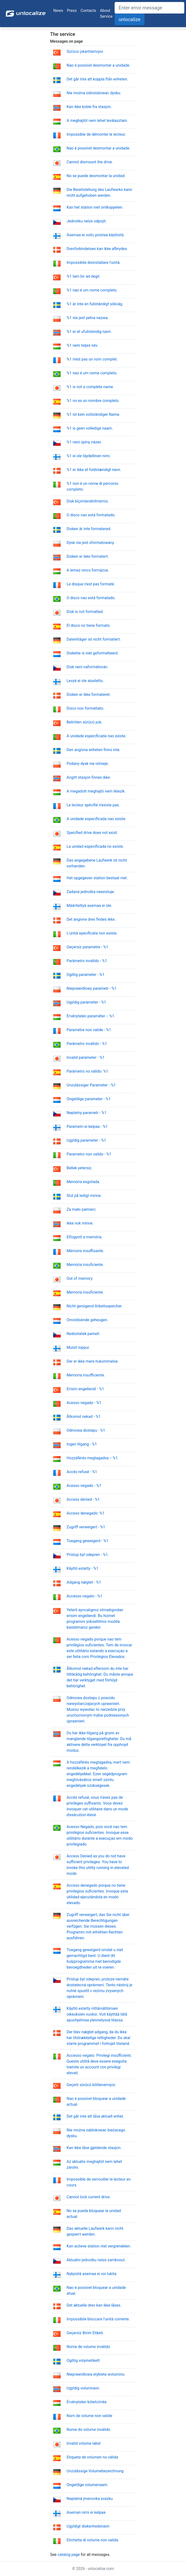  Describe the element at coordinates (85, 611) in the screenshot. I see `Disk is not formatted.` at that location.